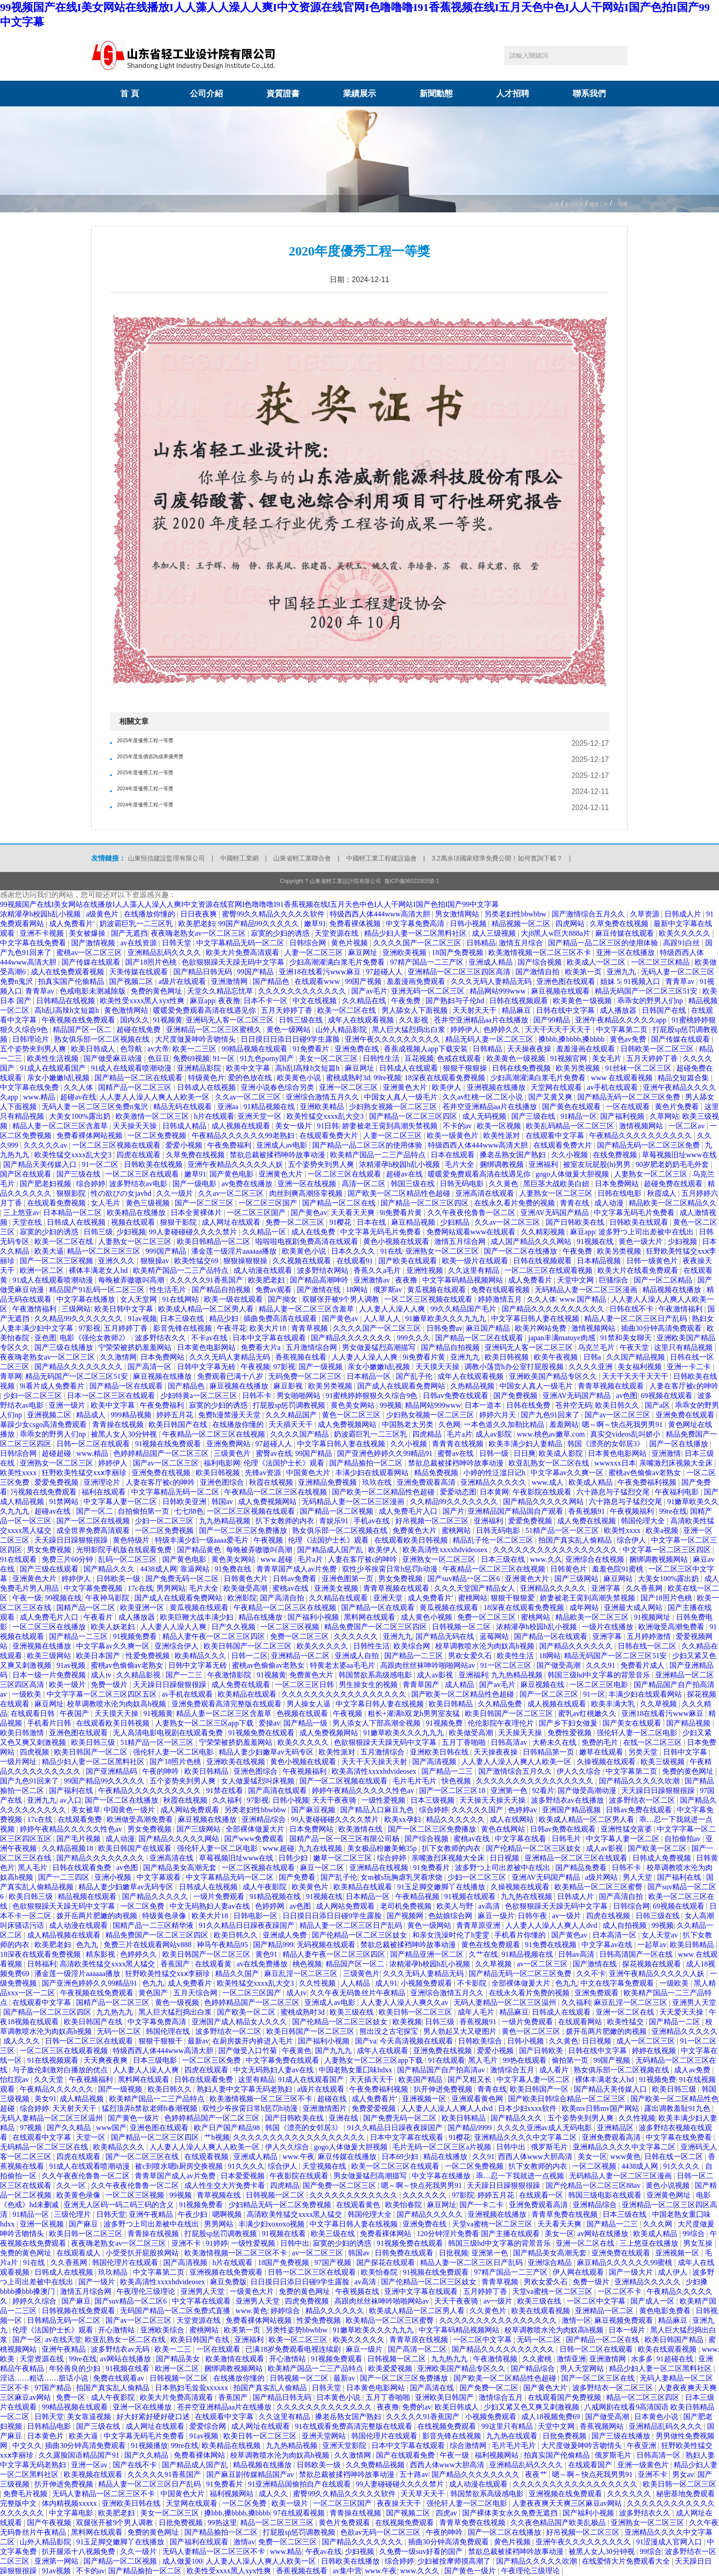 This screenshot has width=719, height=2576. What do you see at coordinates (521, 1935) in the screenshot?
I see `手机看片你懂的` at bounding box center [521, 1935].